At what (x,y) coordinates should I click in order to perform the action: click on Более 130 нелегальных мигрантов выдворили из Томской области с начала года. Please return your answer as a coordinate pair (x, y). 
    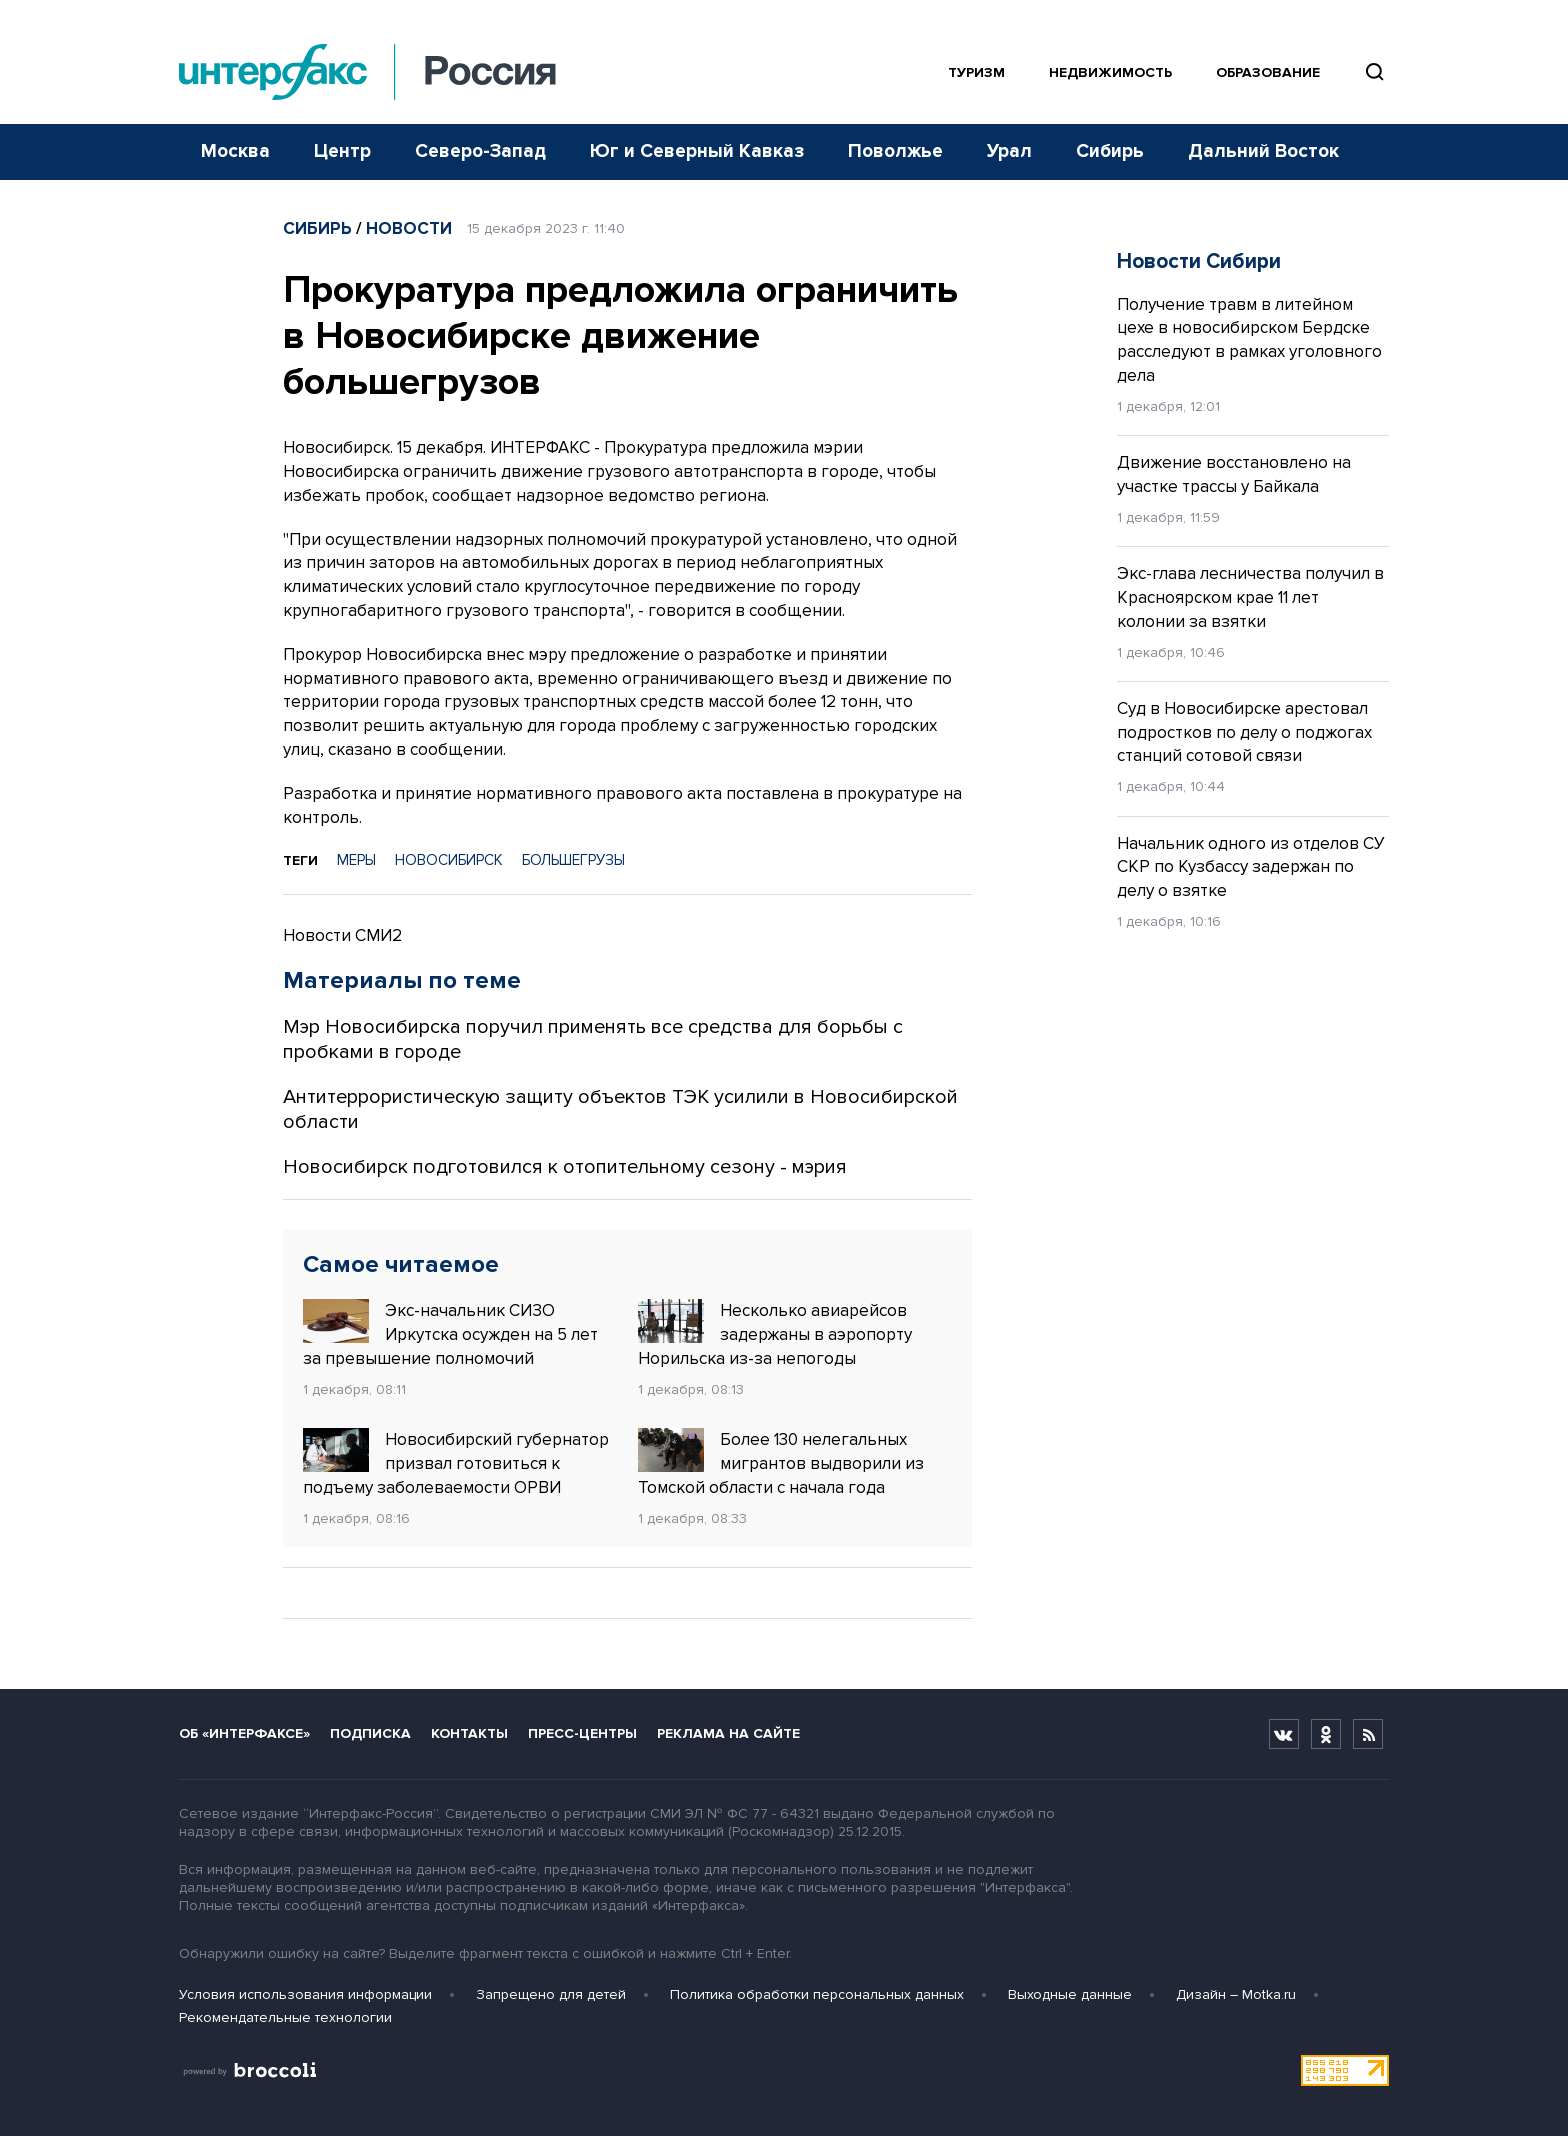
    Looking at the image, I should click on (781, 1463).